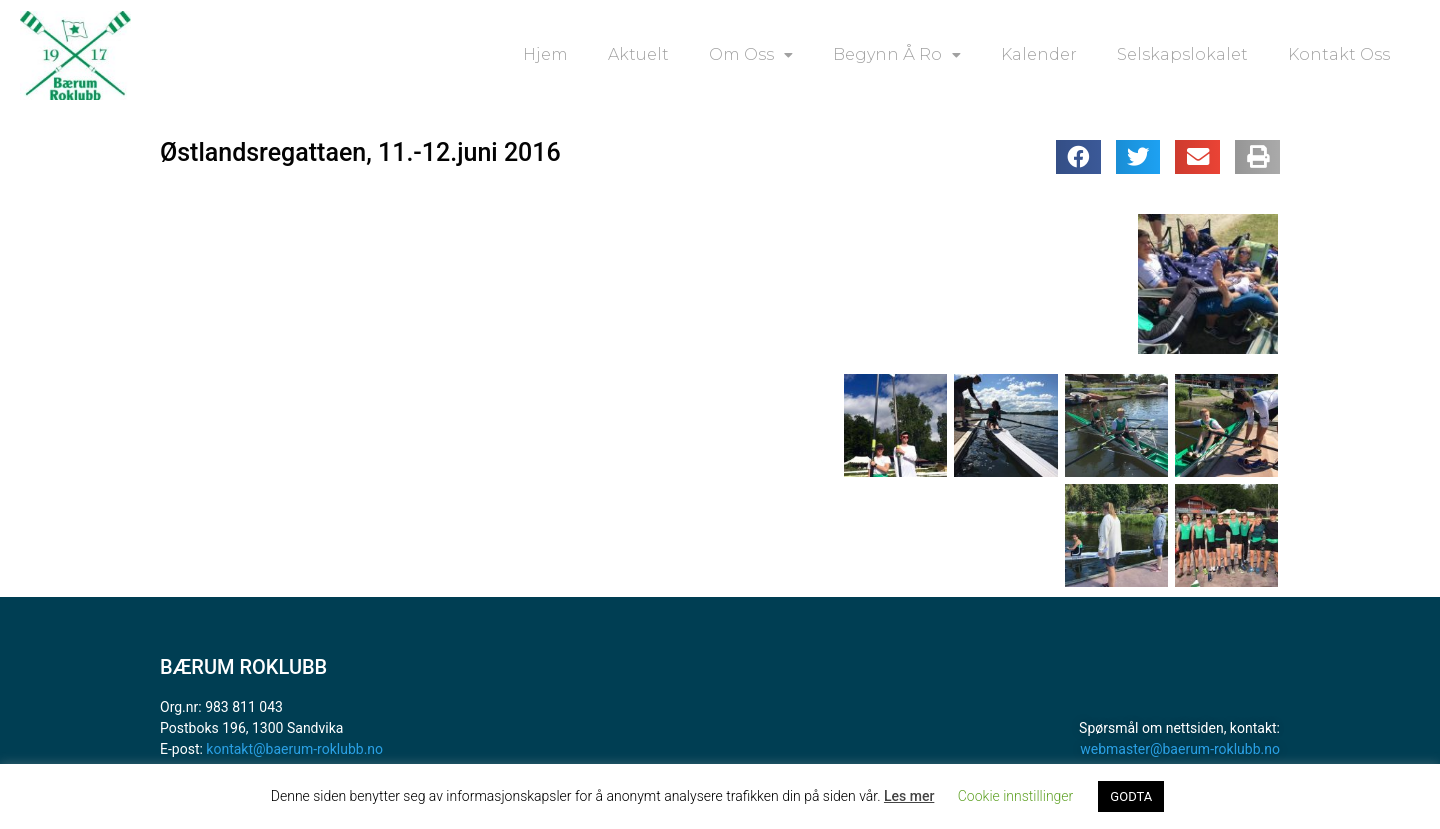  I want to click on Cookie innstillinger [button], so click(1016, 796).